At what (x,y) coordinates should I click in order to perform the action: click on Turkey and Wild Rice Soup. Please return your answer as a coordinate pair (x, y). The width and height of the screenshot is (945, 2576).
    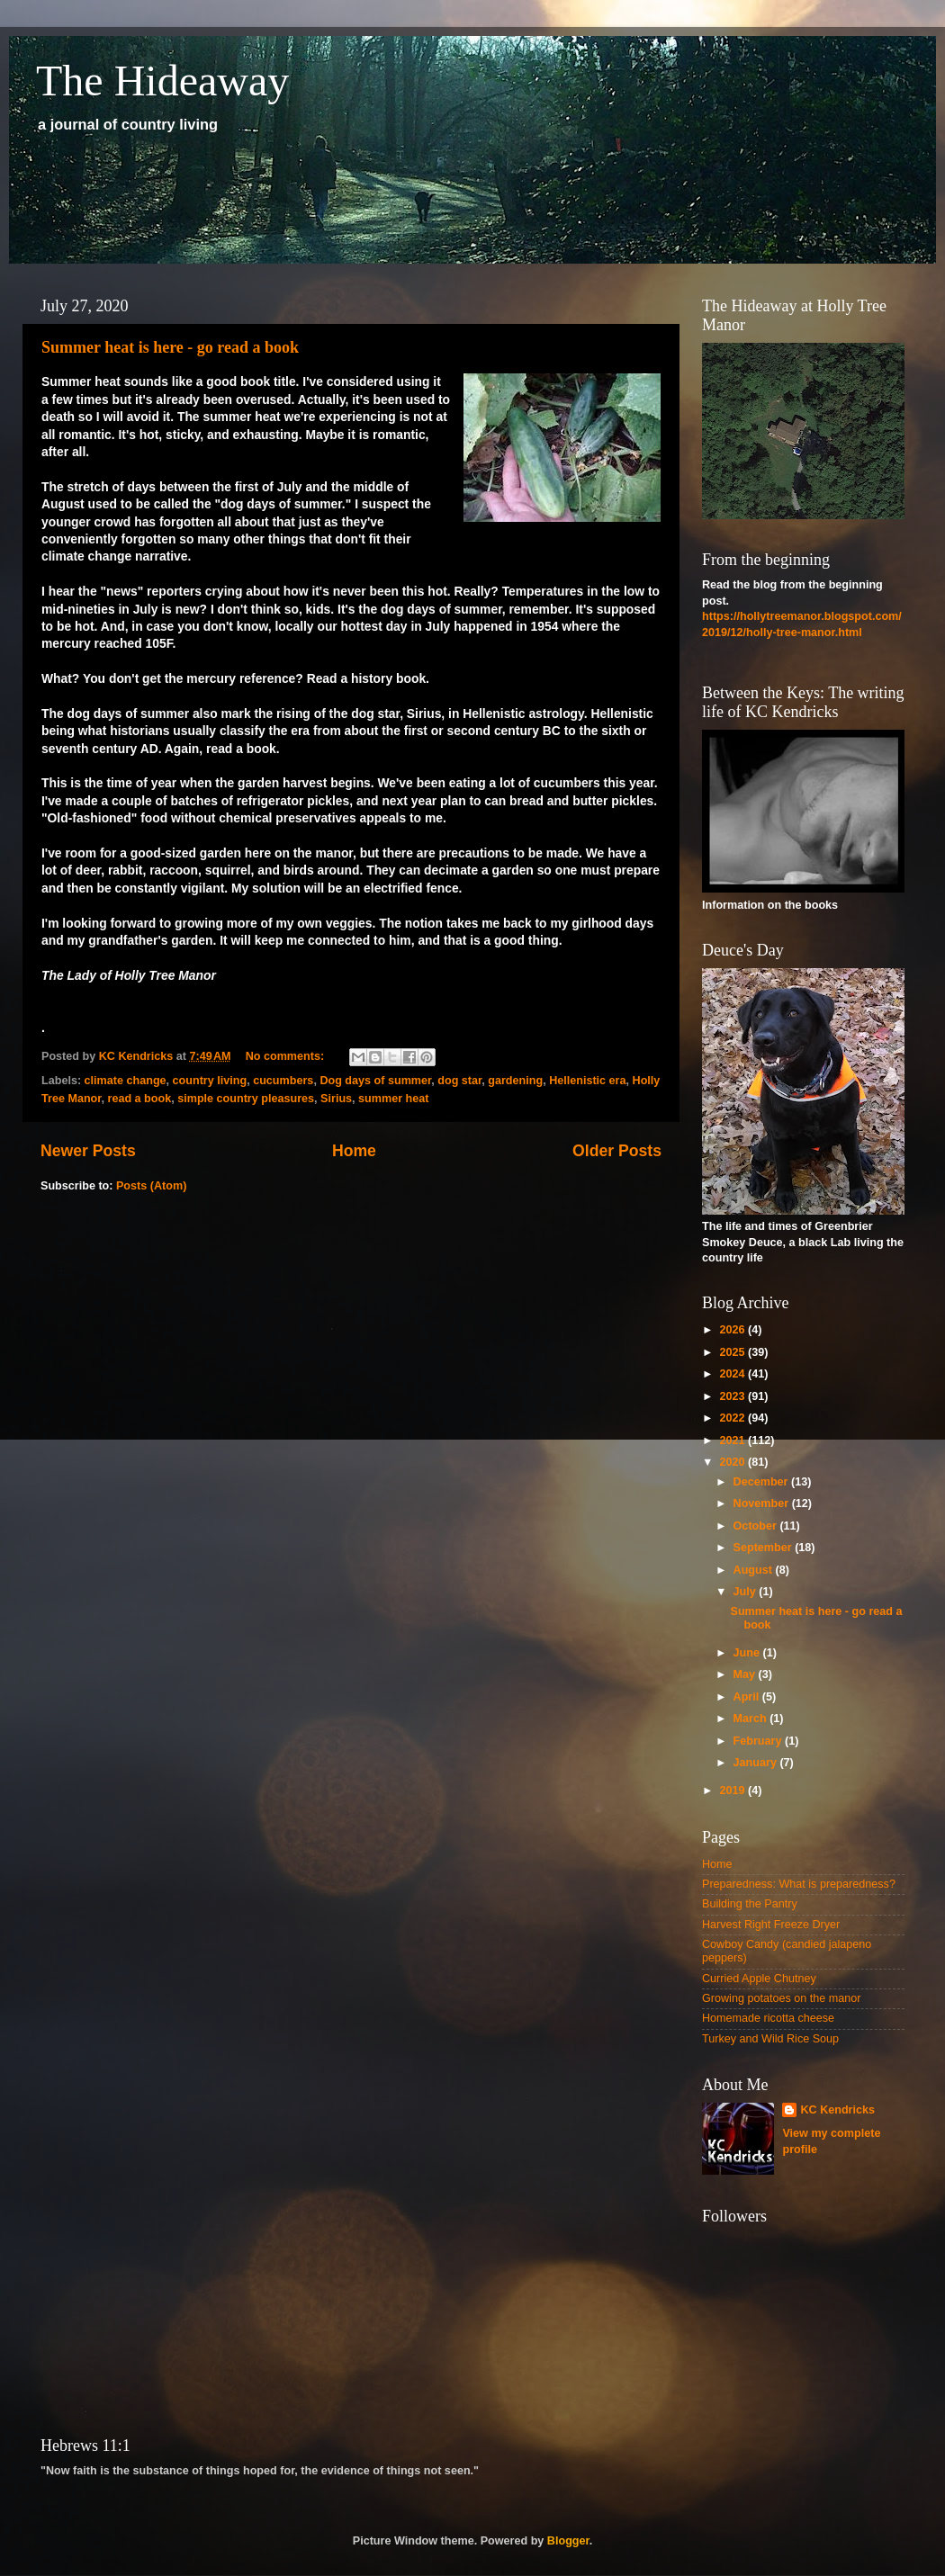
    Looking at the image, I should click on (770, 2039).